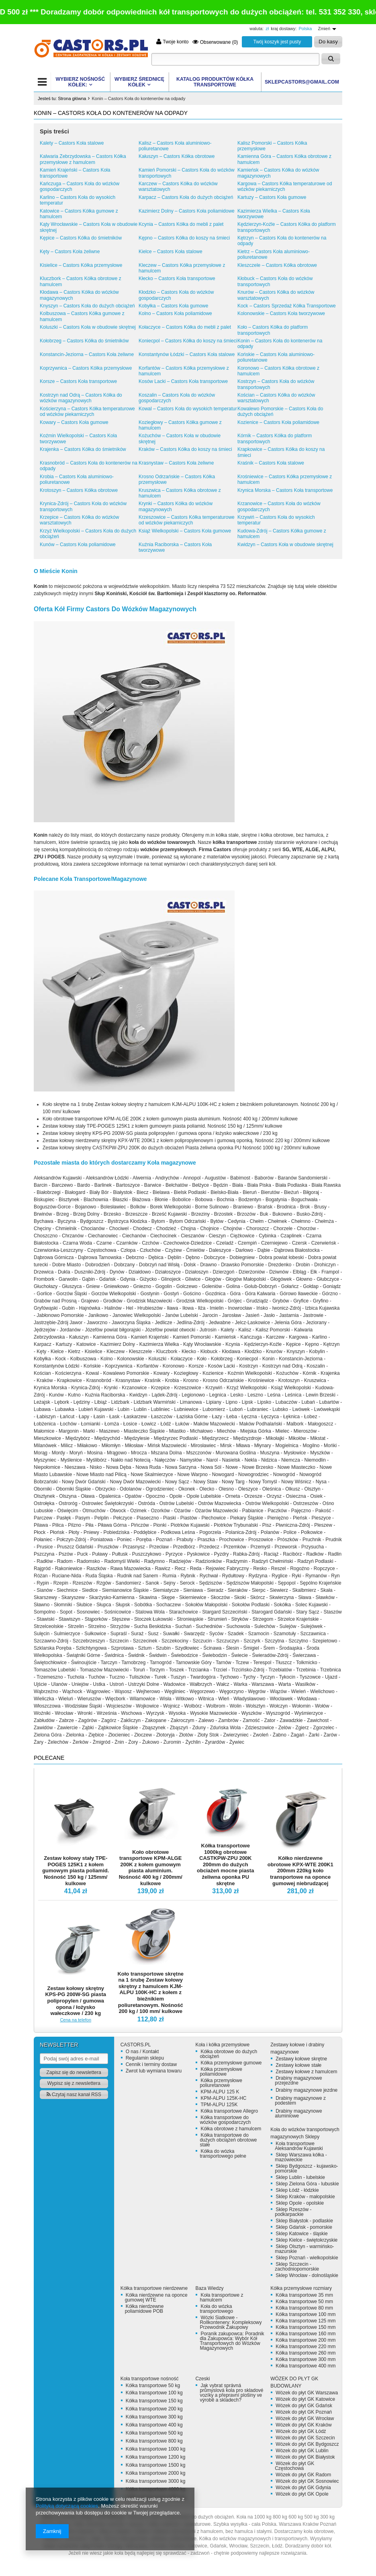 This screenshot has width=376, height=2576. What do you see at coordinates (221, 2083) in the screenshot?
I see `Kółka przemysłowe poliuretanowe` at bounding box center [221, 2083].